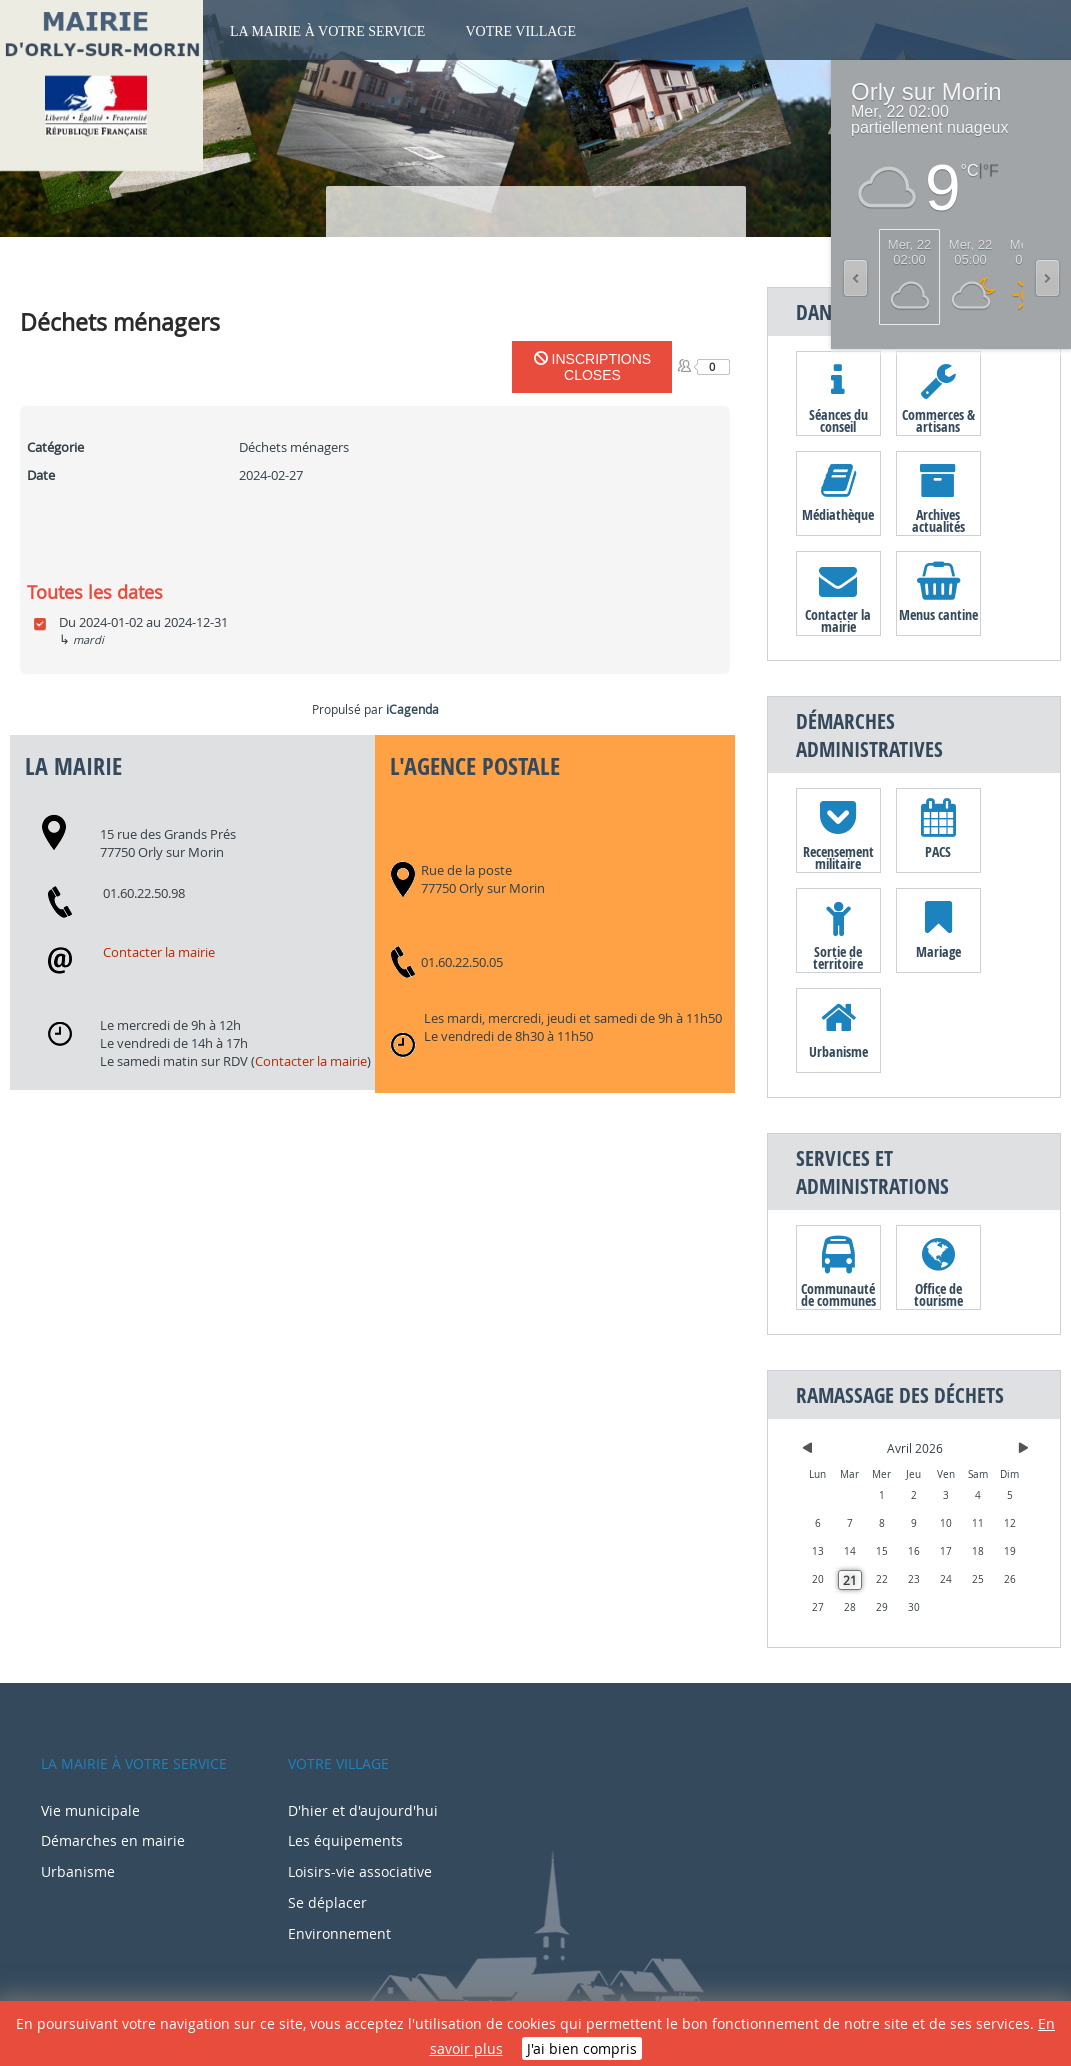  I want to click on Urbanisme, so click(838, 1051).